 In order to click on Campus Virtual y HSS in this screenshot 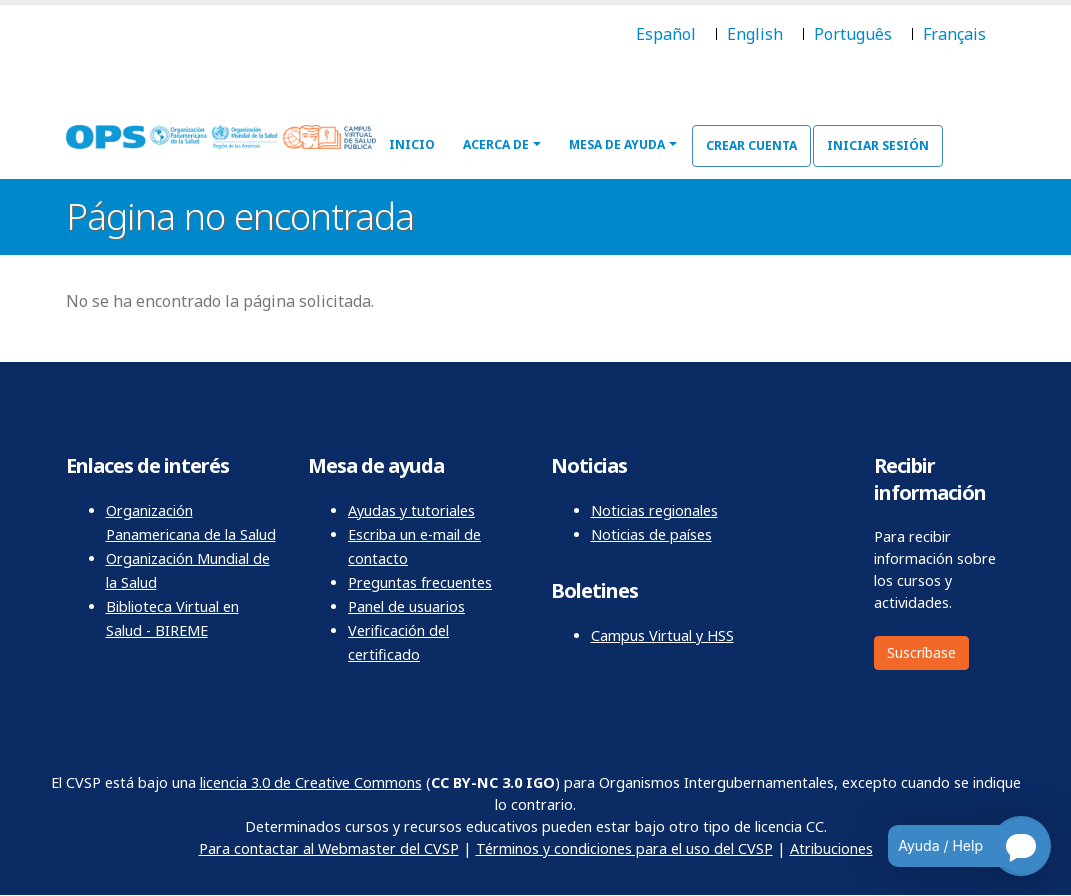, I will do `click(662, 635)`.